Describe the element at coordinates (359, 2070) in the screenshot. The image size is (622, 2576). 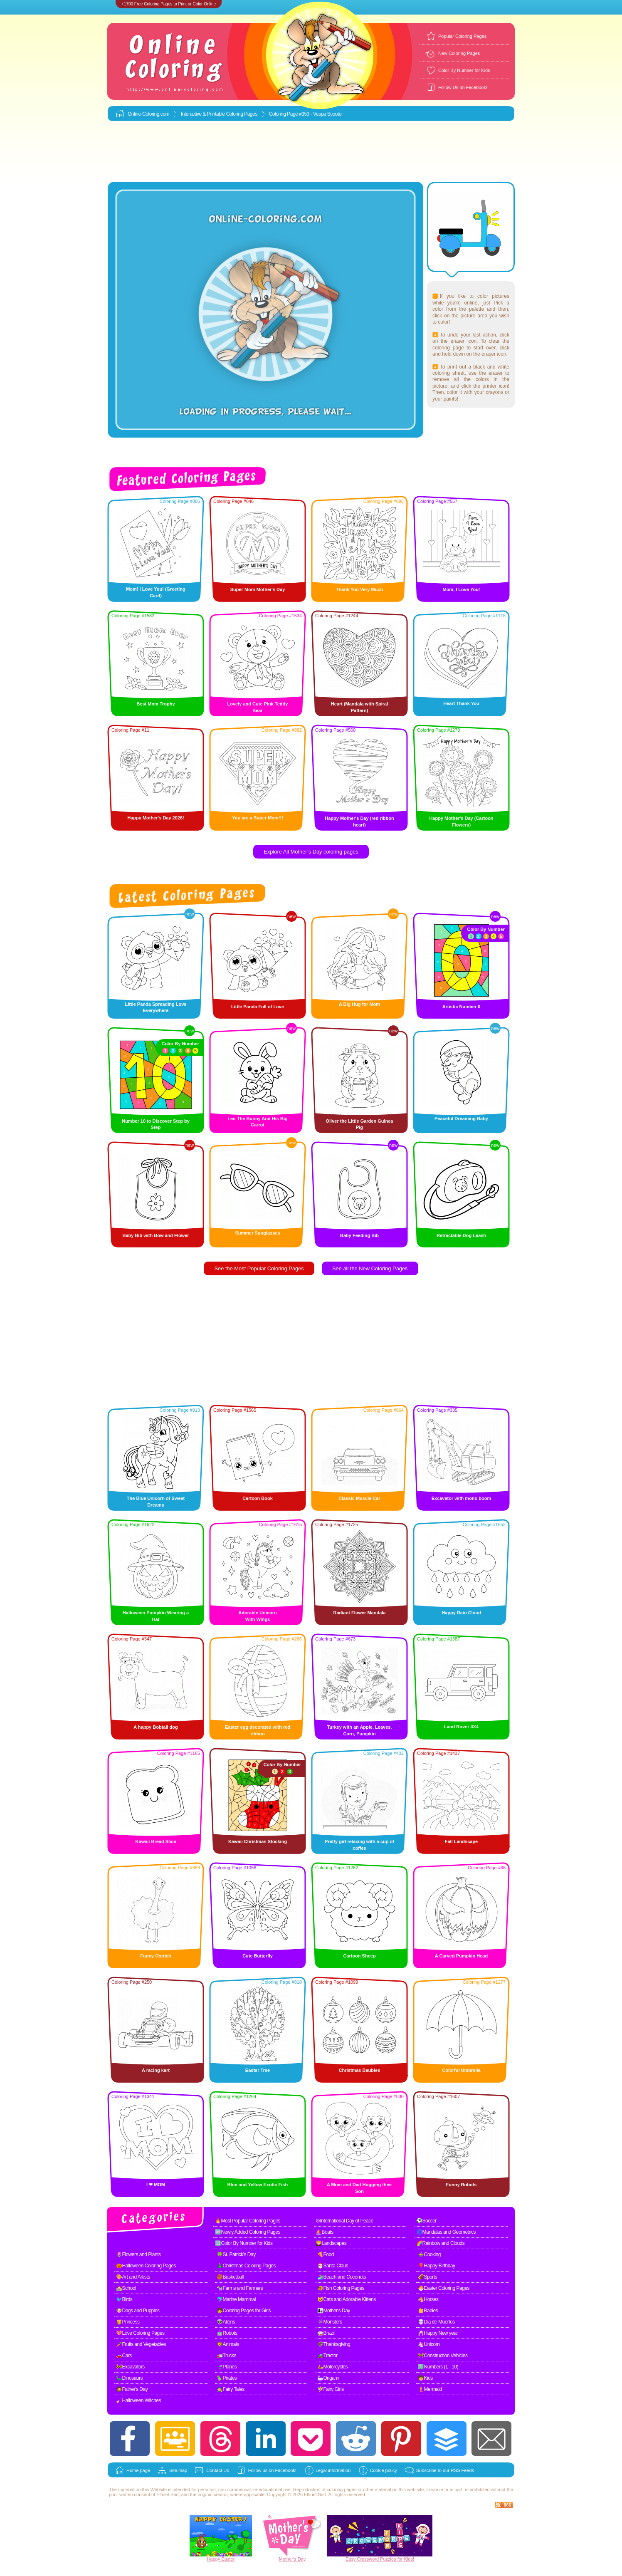
I see `Christmas Baubles` at that location.